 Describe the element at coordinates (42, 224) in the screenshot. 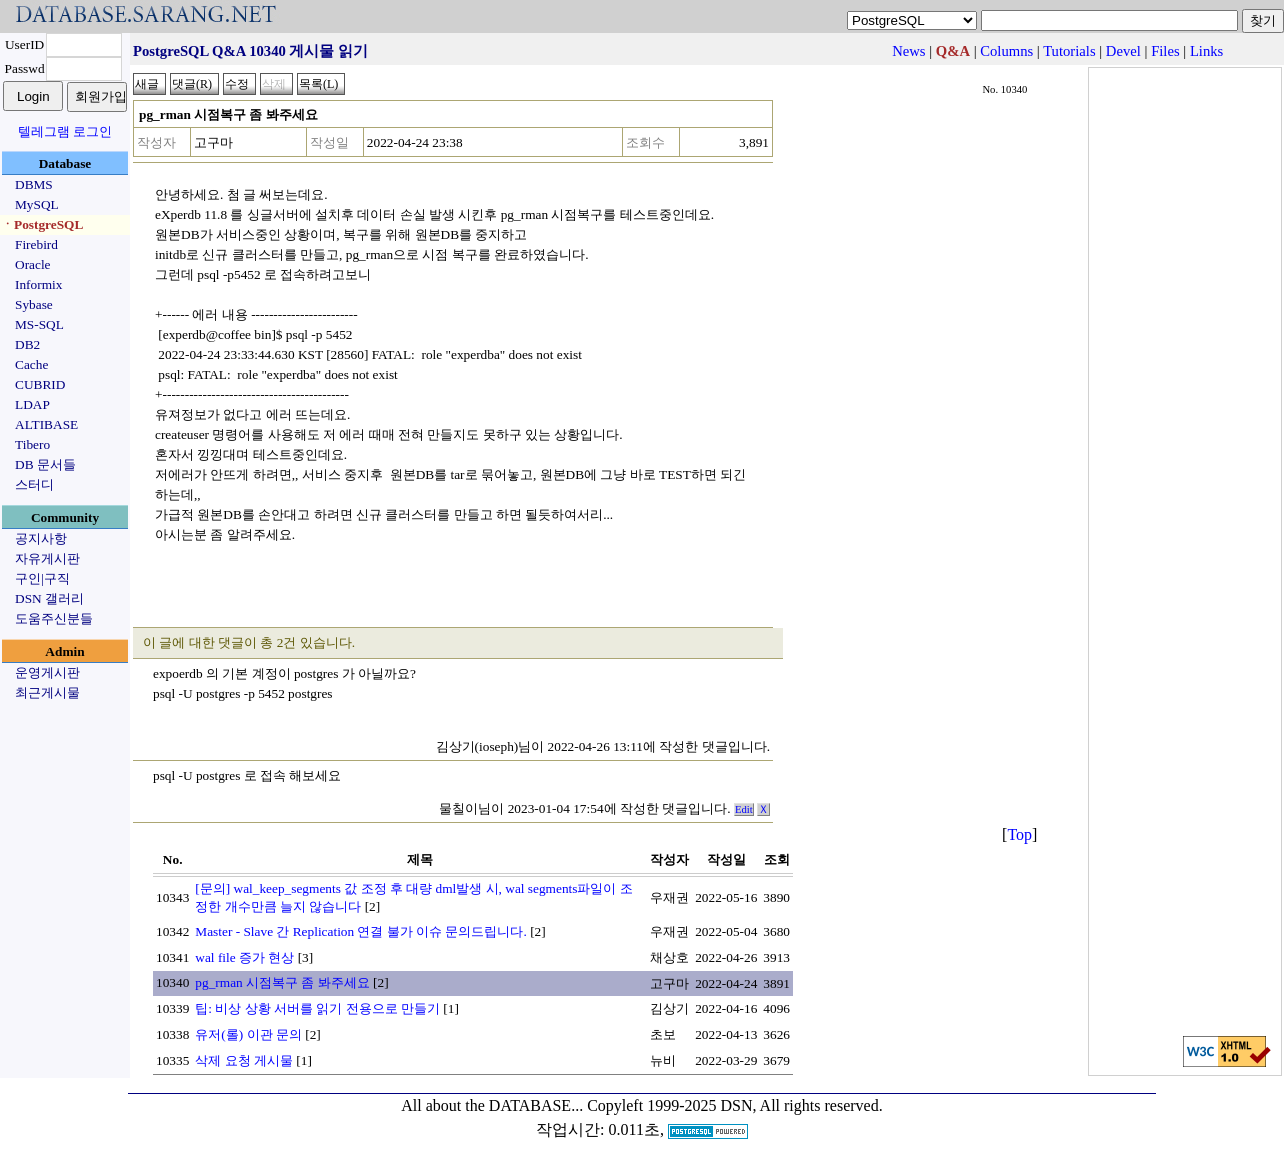

I see `ㆍPostgreSQL` at that location.